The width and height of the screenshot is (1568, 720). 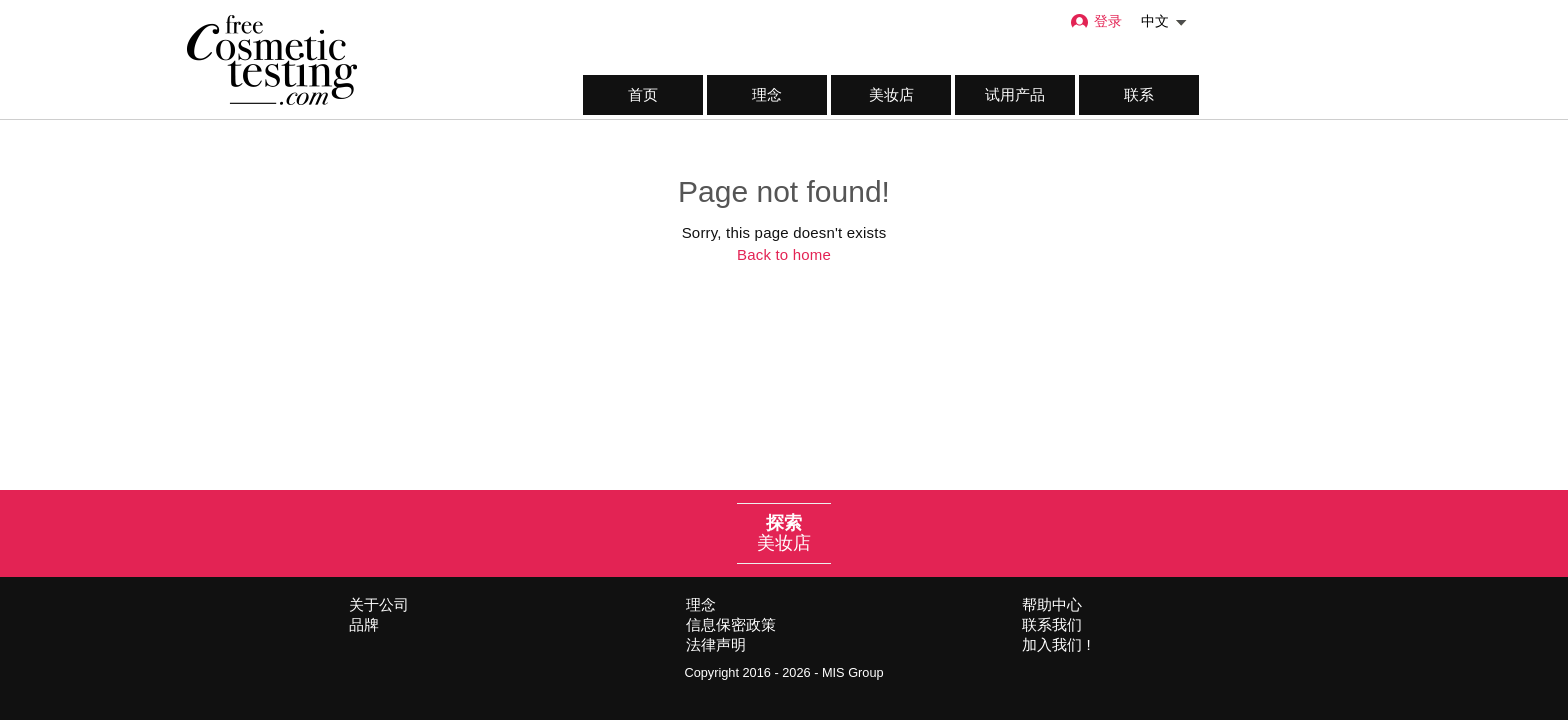 I want to click on Back to home, so click(x=784, y=254).